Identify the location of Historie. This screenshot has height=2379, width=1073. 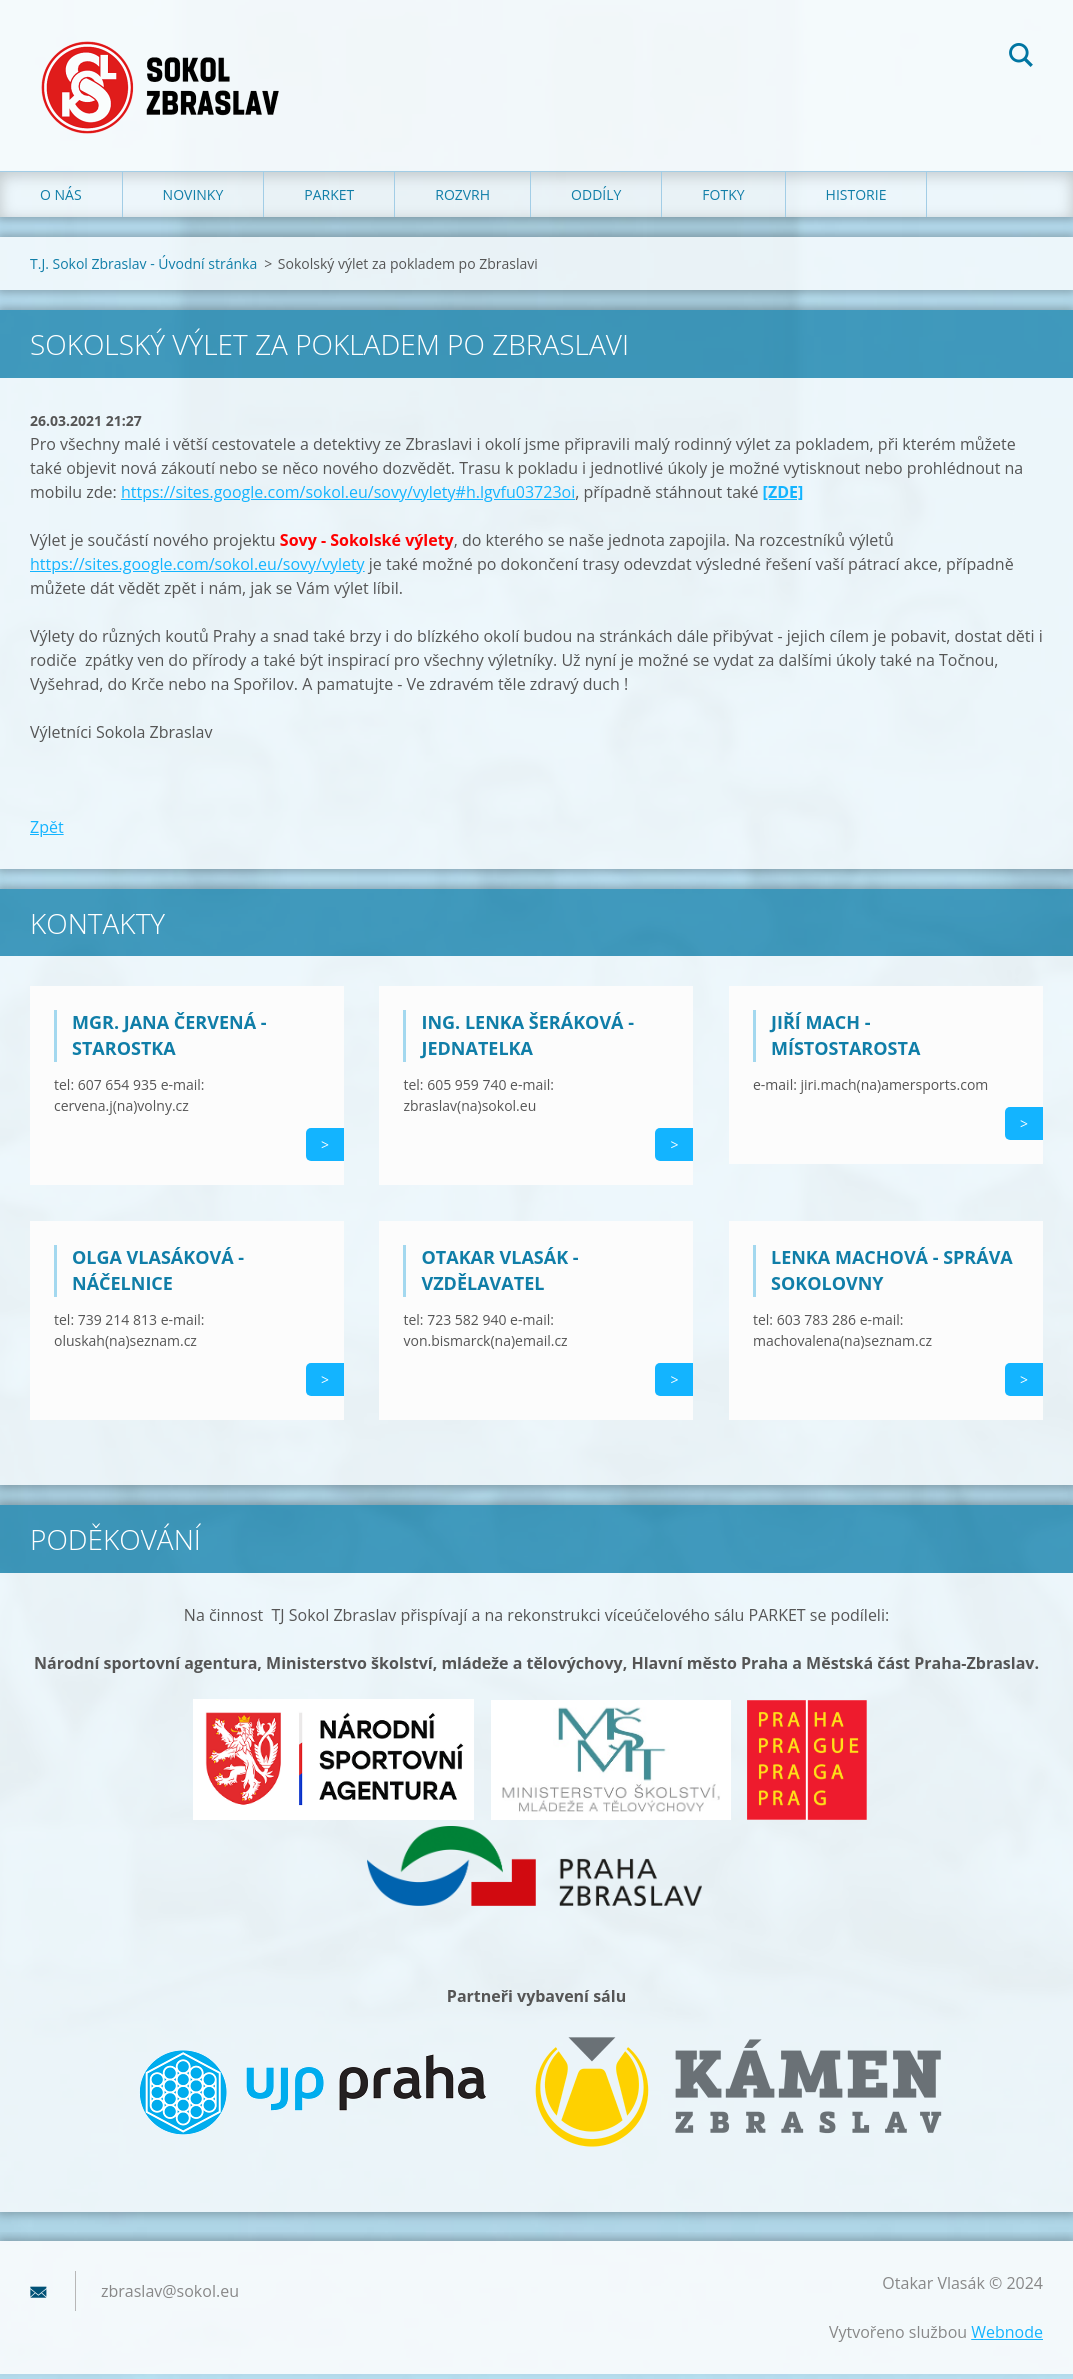
(856, 199).